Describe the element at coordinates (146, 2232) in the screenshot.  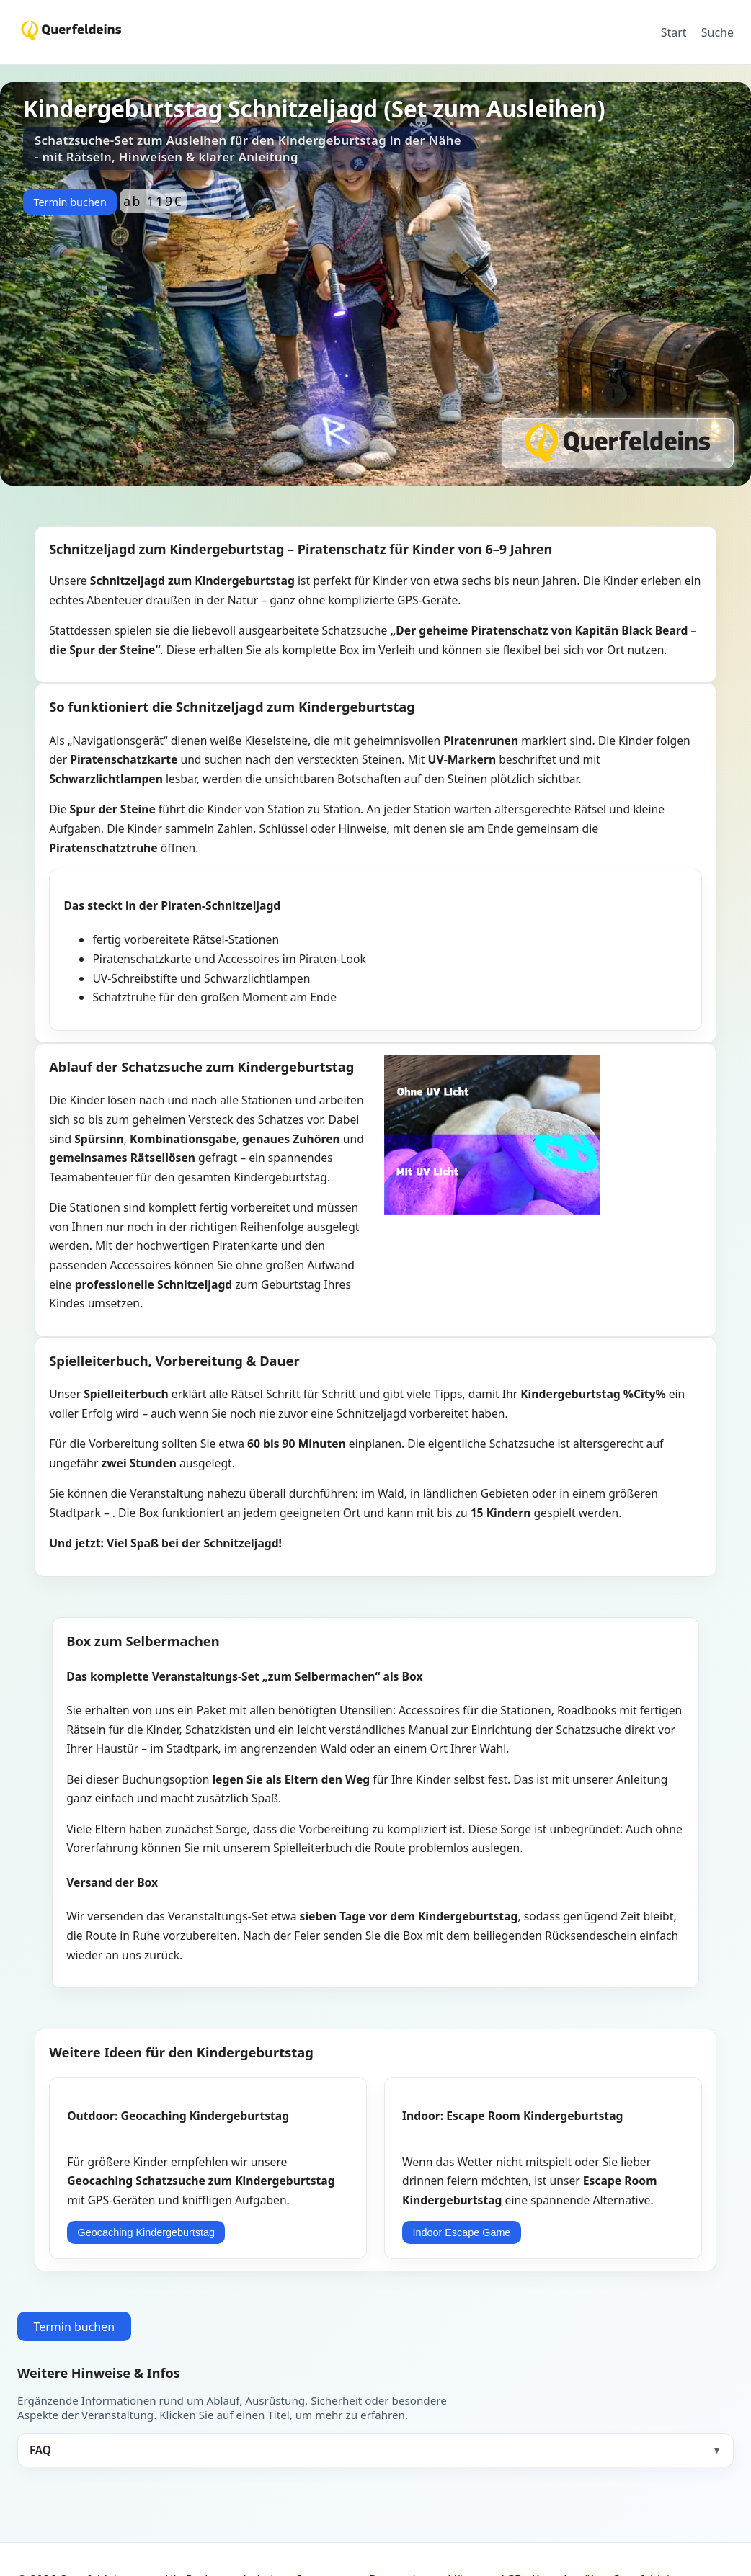
I see `Geocaching Kindergeburtstag` at that location.